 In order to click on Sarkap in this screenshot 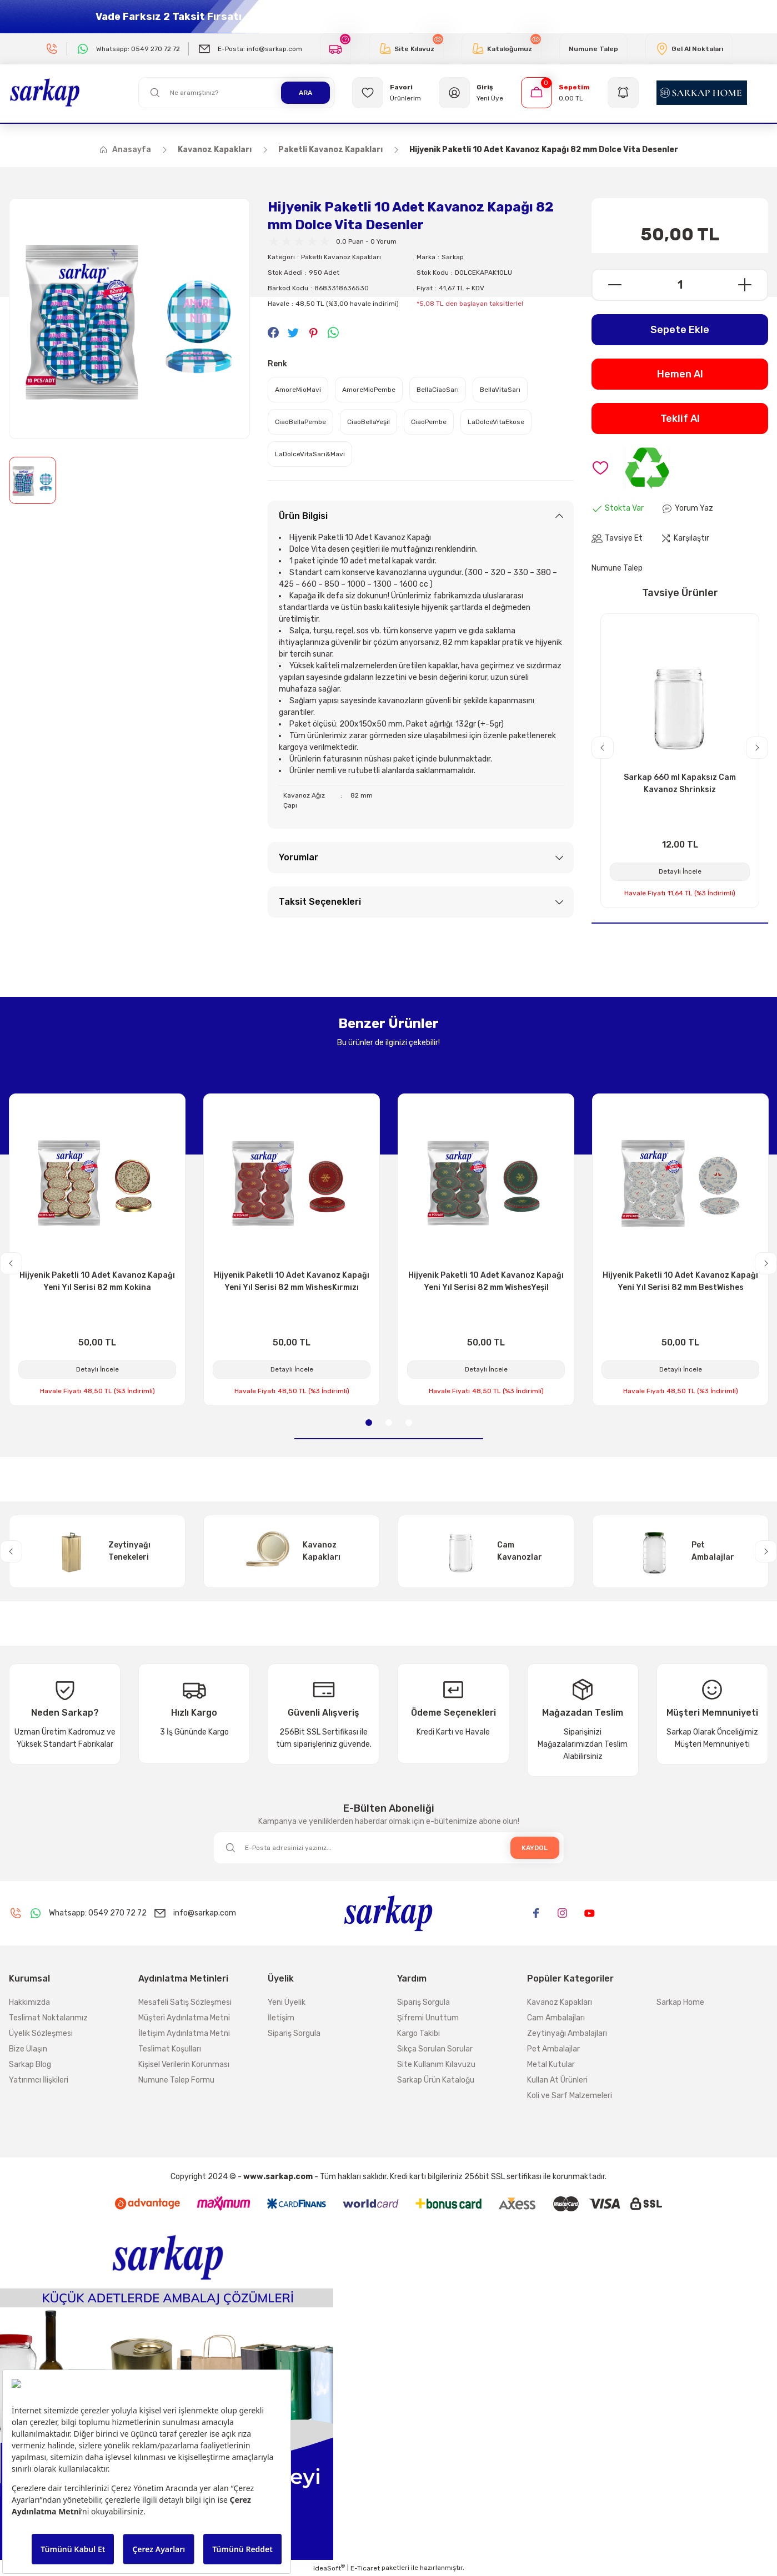, I will do `click(453, 257)`.